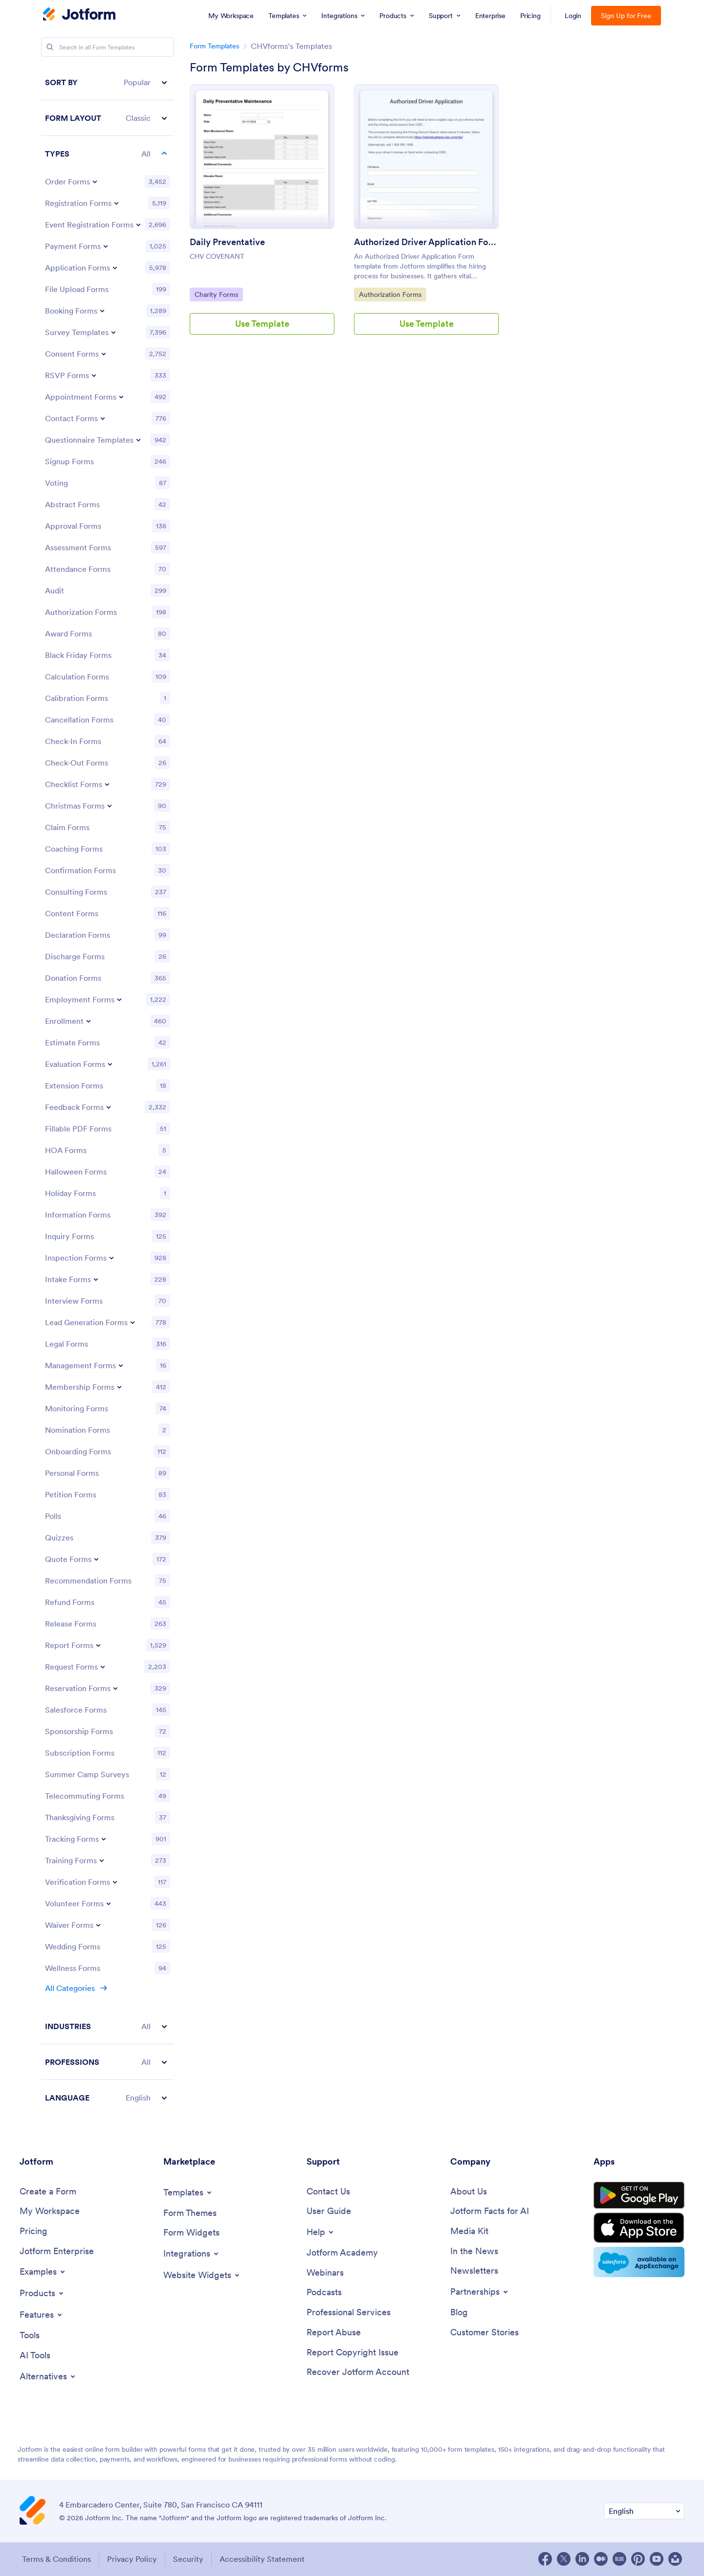 The width and height of the screenshot is (704, 2576). I want to click on [Toggle Features Menu], so click(42, 2315).